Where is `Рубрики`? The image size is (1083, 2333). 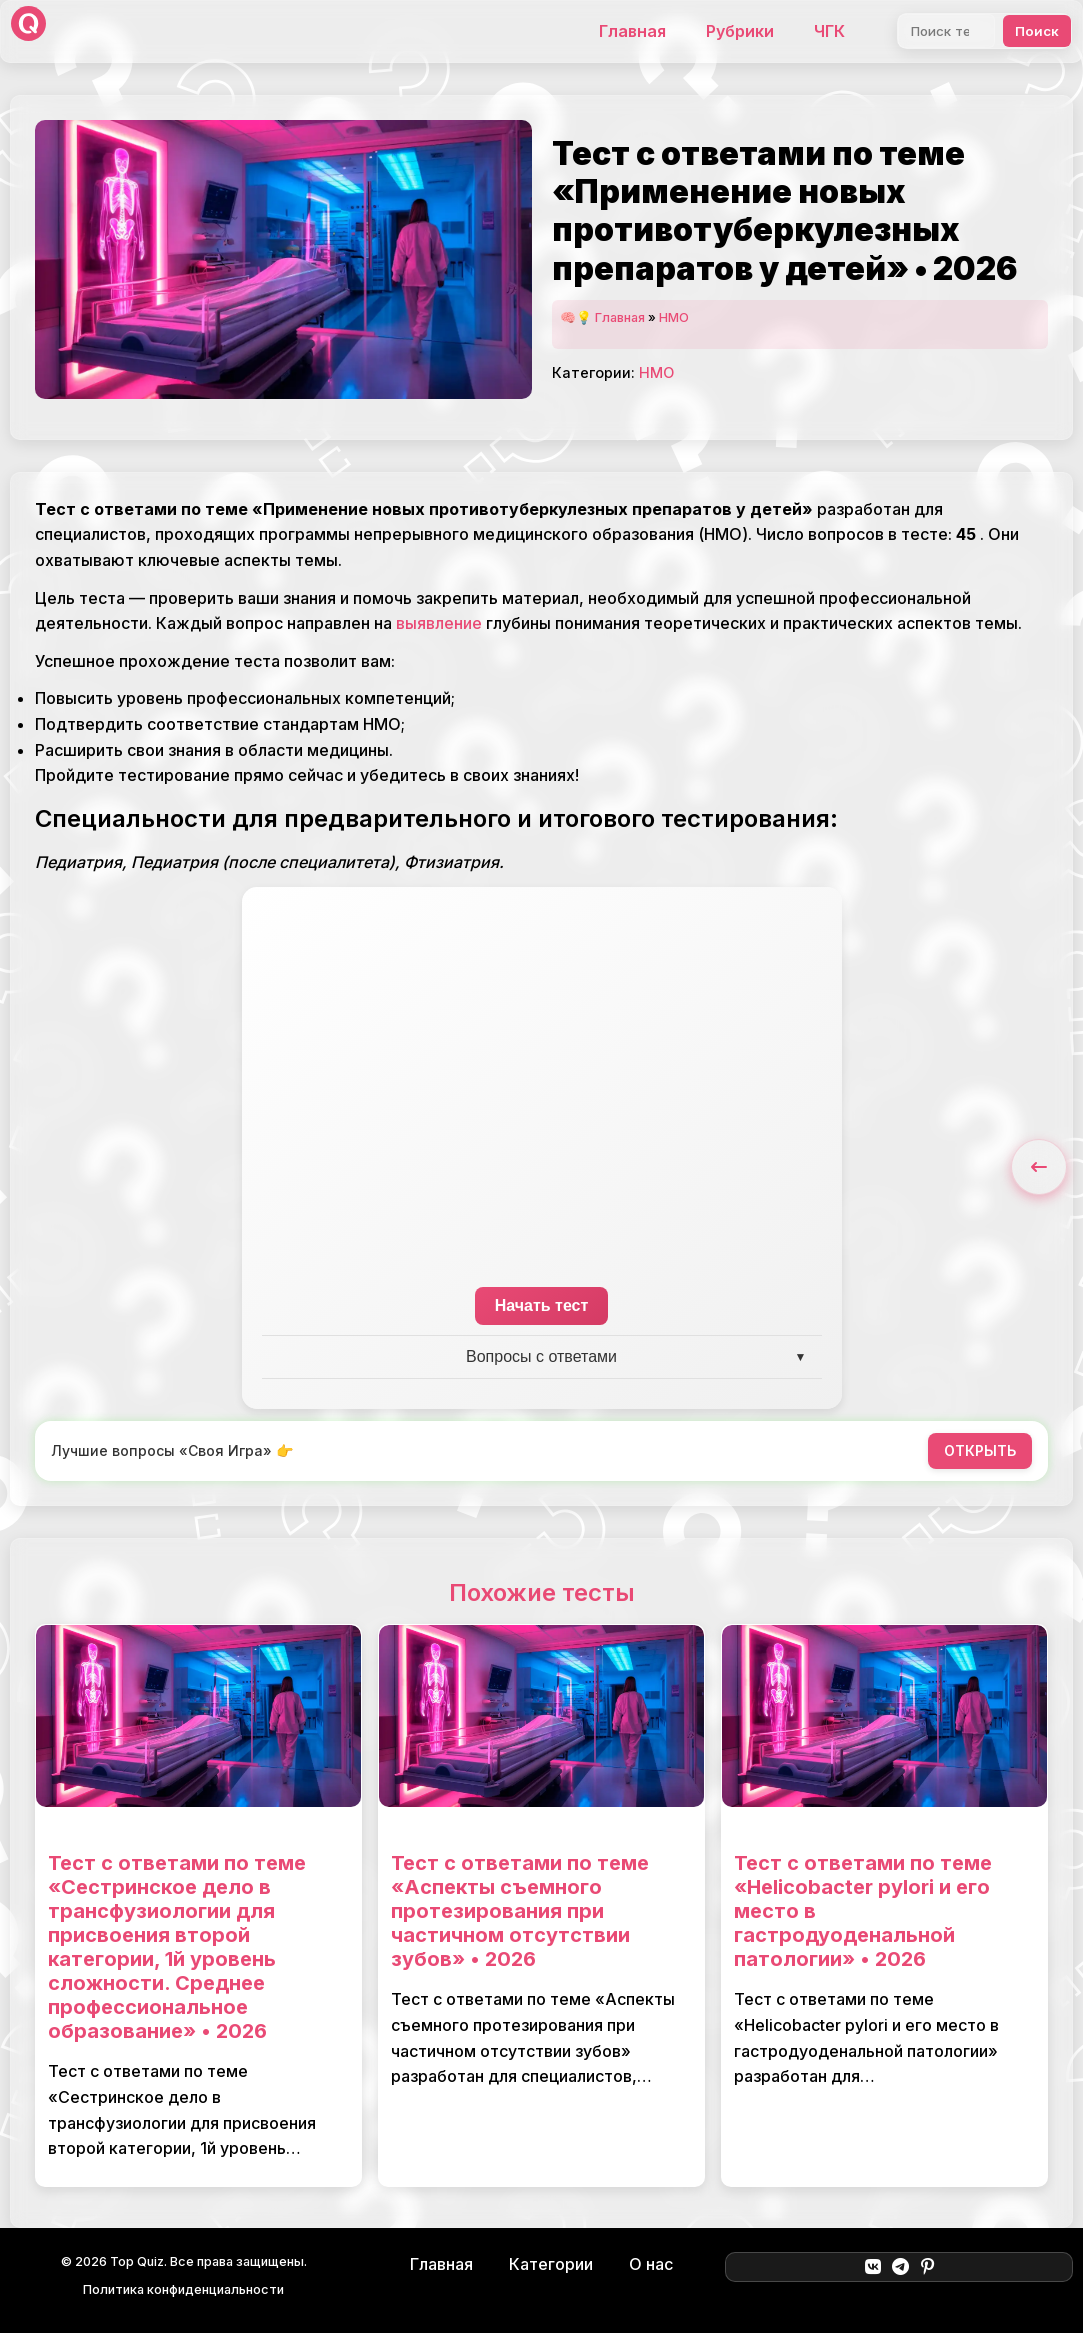
Рубрики is located at coordinates (740, 31).